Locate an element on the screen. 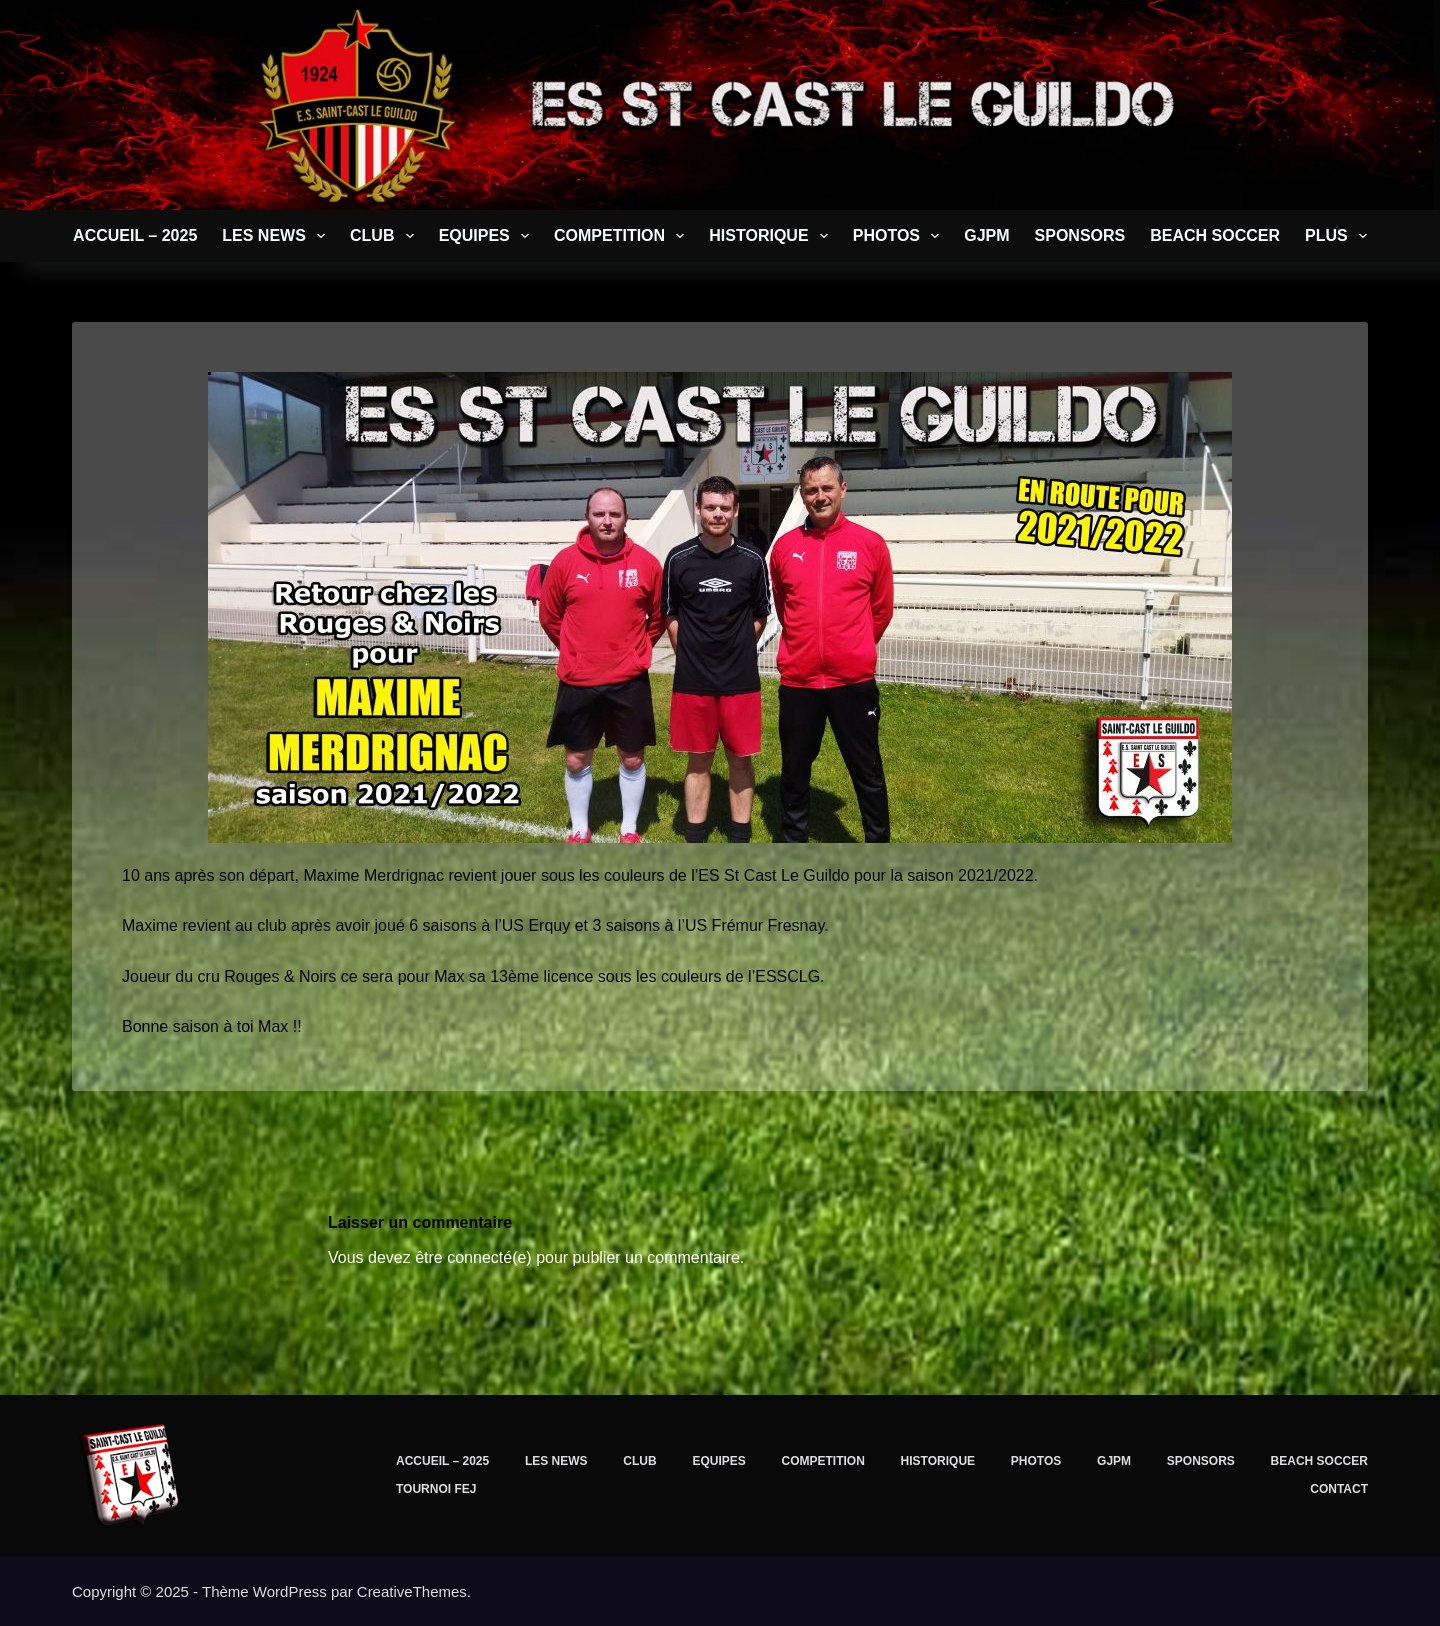  SPONSORS is located at coordinates (1080, 235).